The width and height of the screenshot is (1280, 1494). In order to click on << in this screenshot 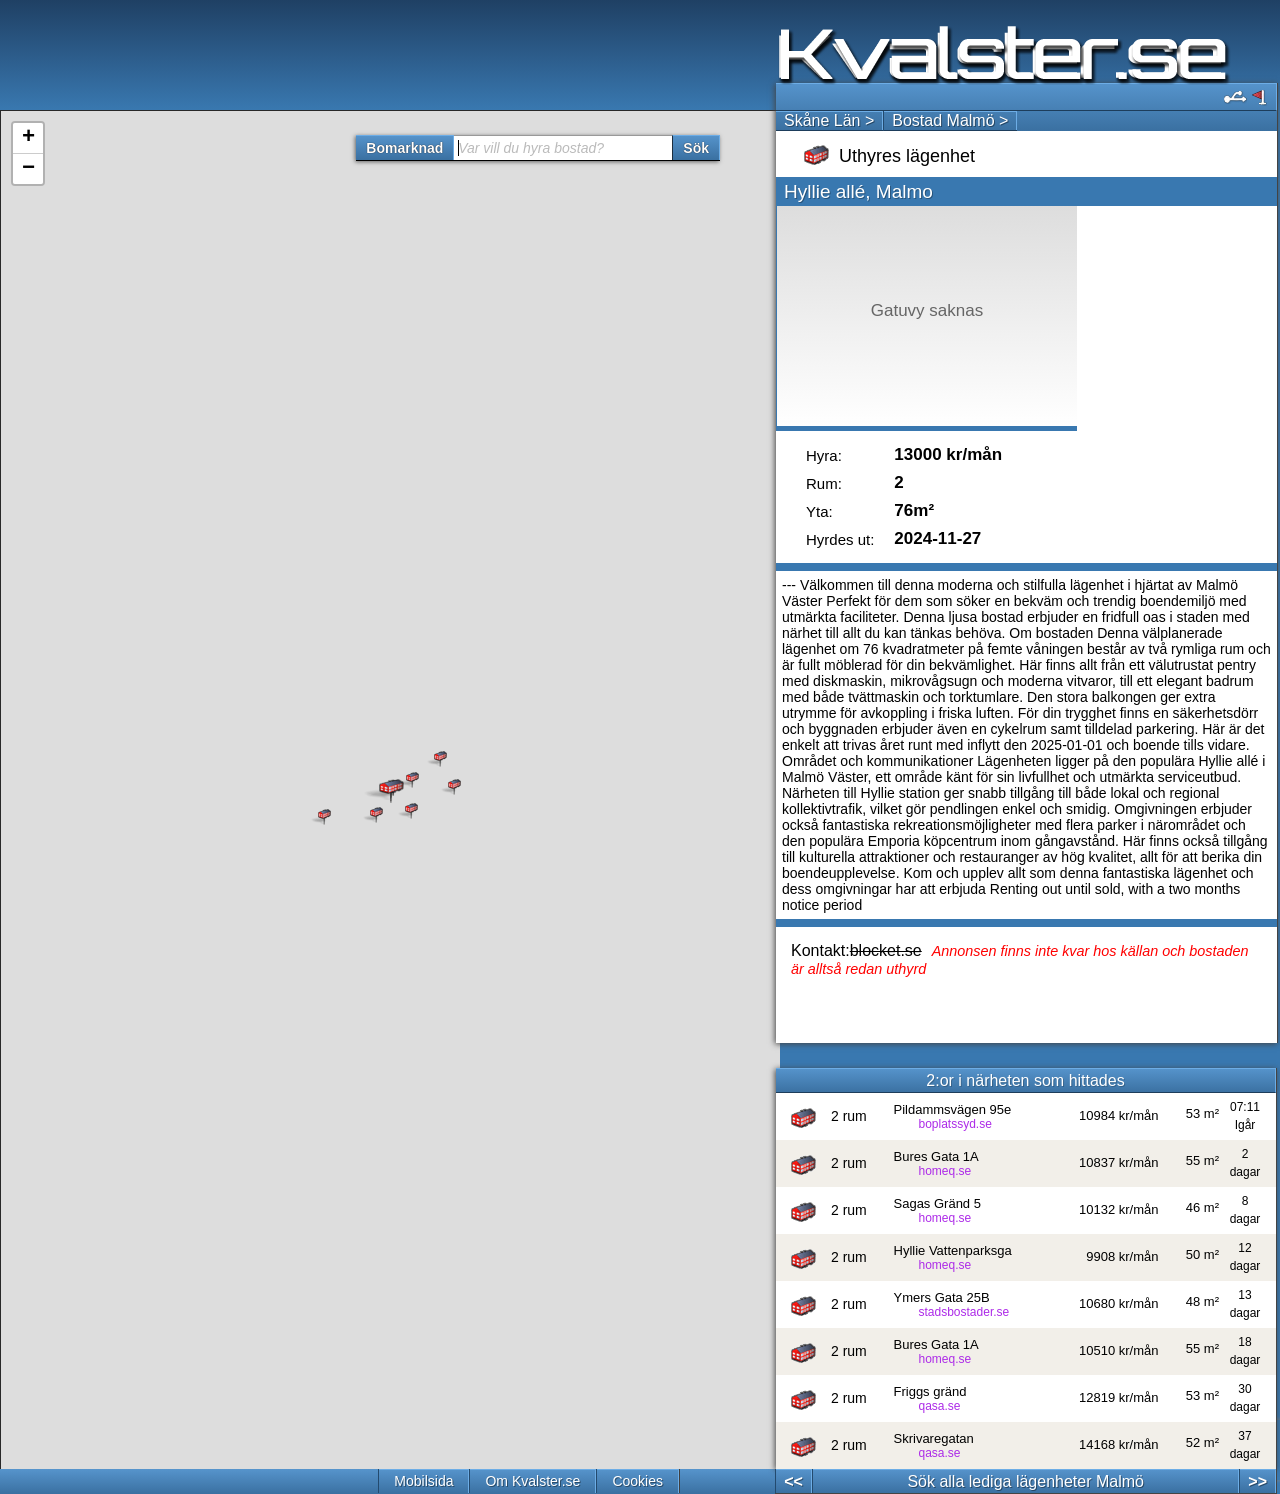, I will do `click(793, 1481)`.